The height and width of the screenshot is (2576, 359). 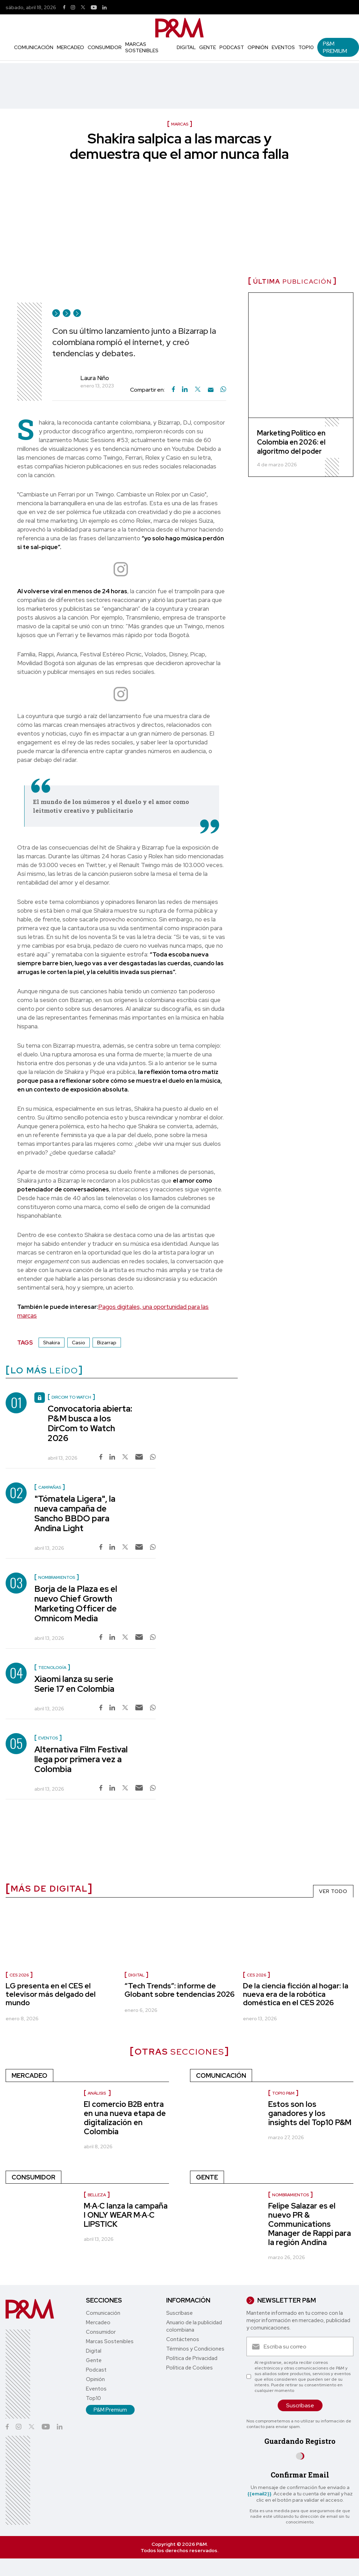 I want to click on Estos son los ganadores y los insights del Top10 P&M, so click(x=309, y=2113).